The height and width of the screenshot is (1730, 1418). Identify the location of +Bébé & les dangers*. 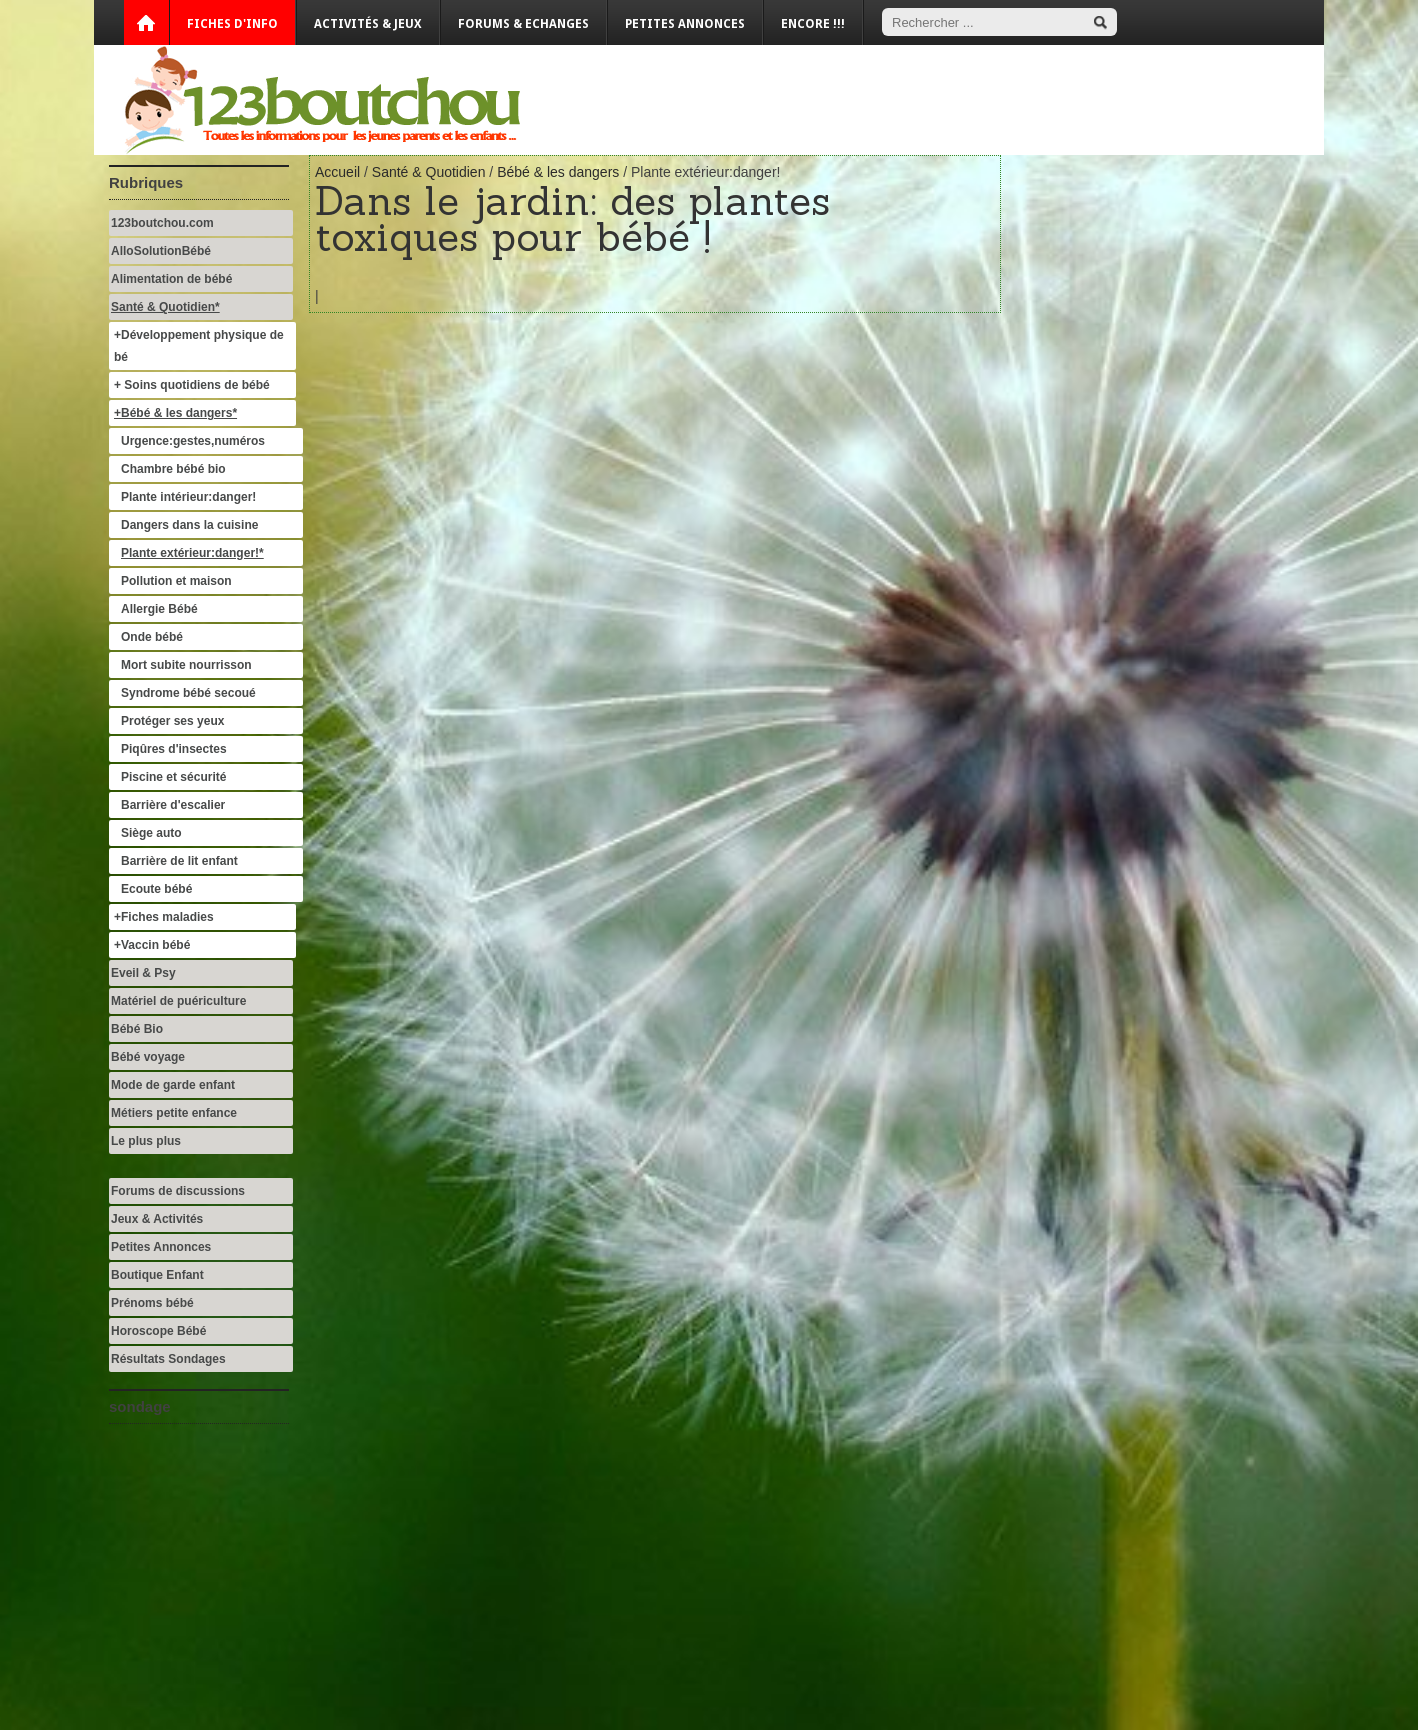
(175, 413).